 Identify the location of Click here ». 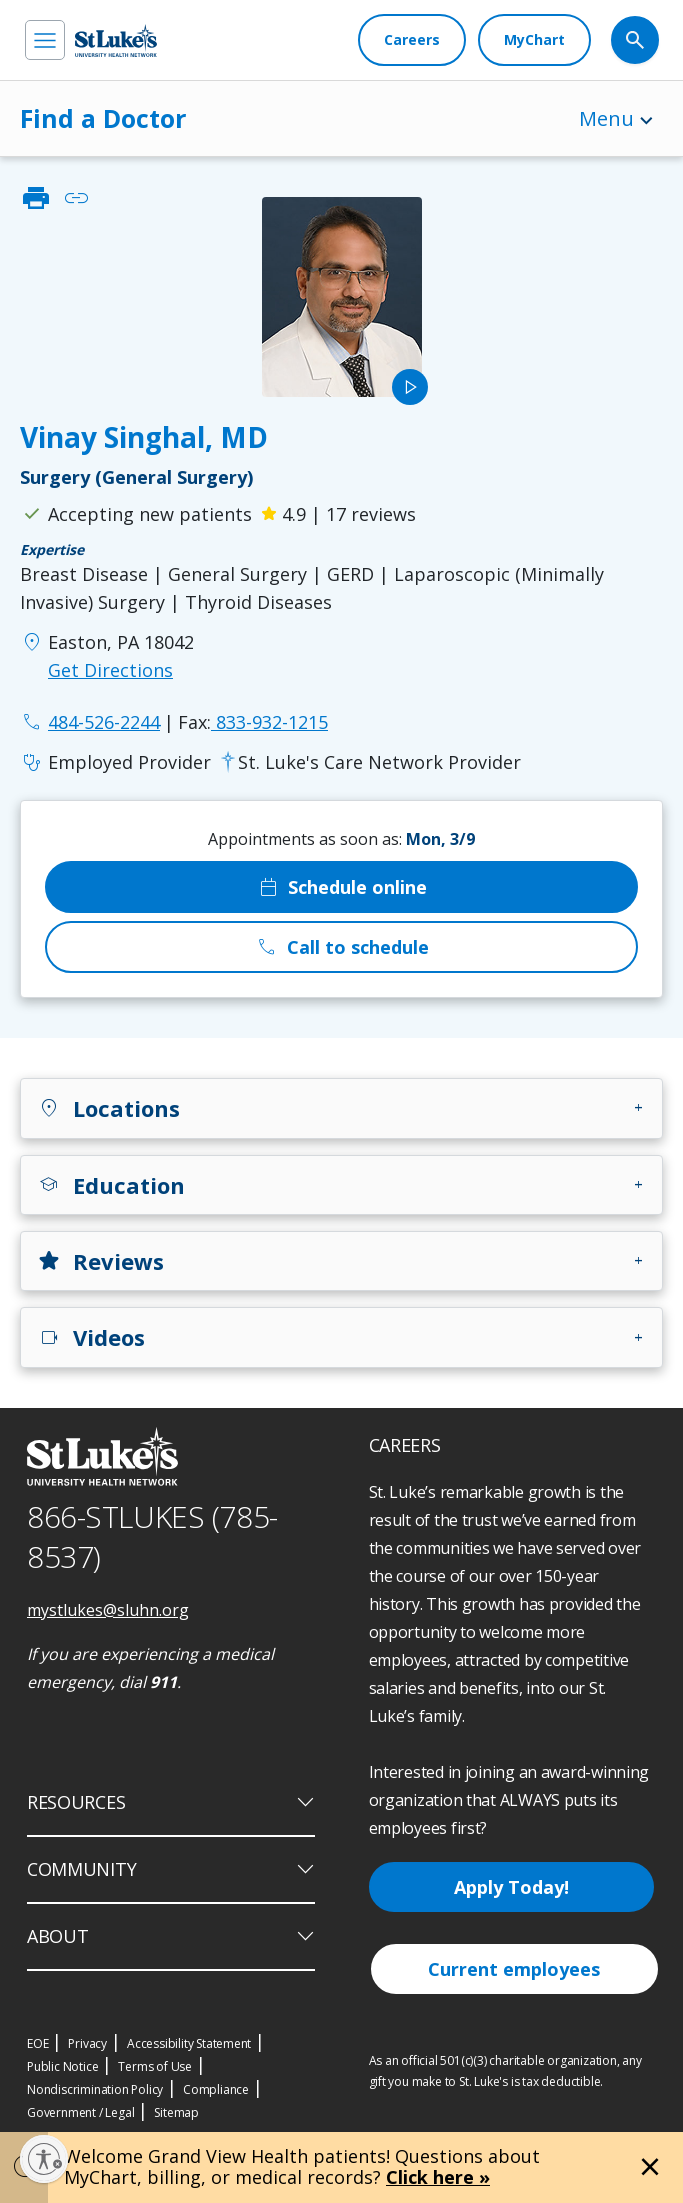
(438, 2177).